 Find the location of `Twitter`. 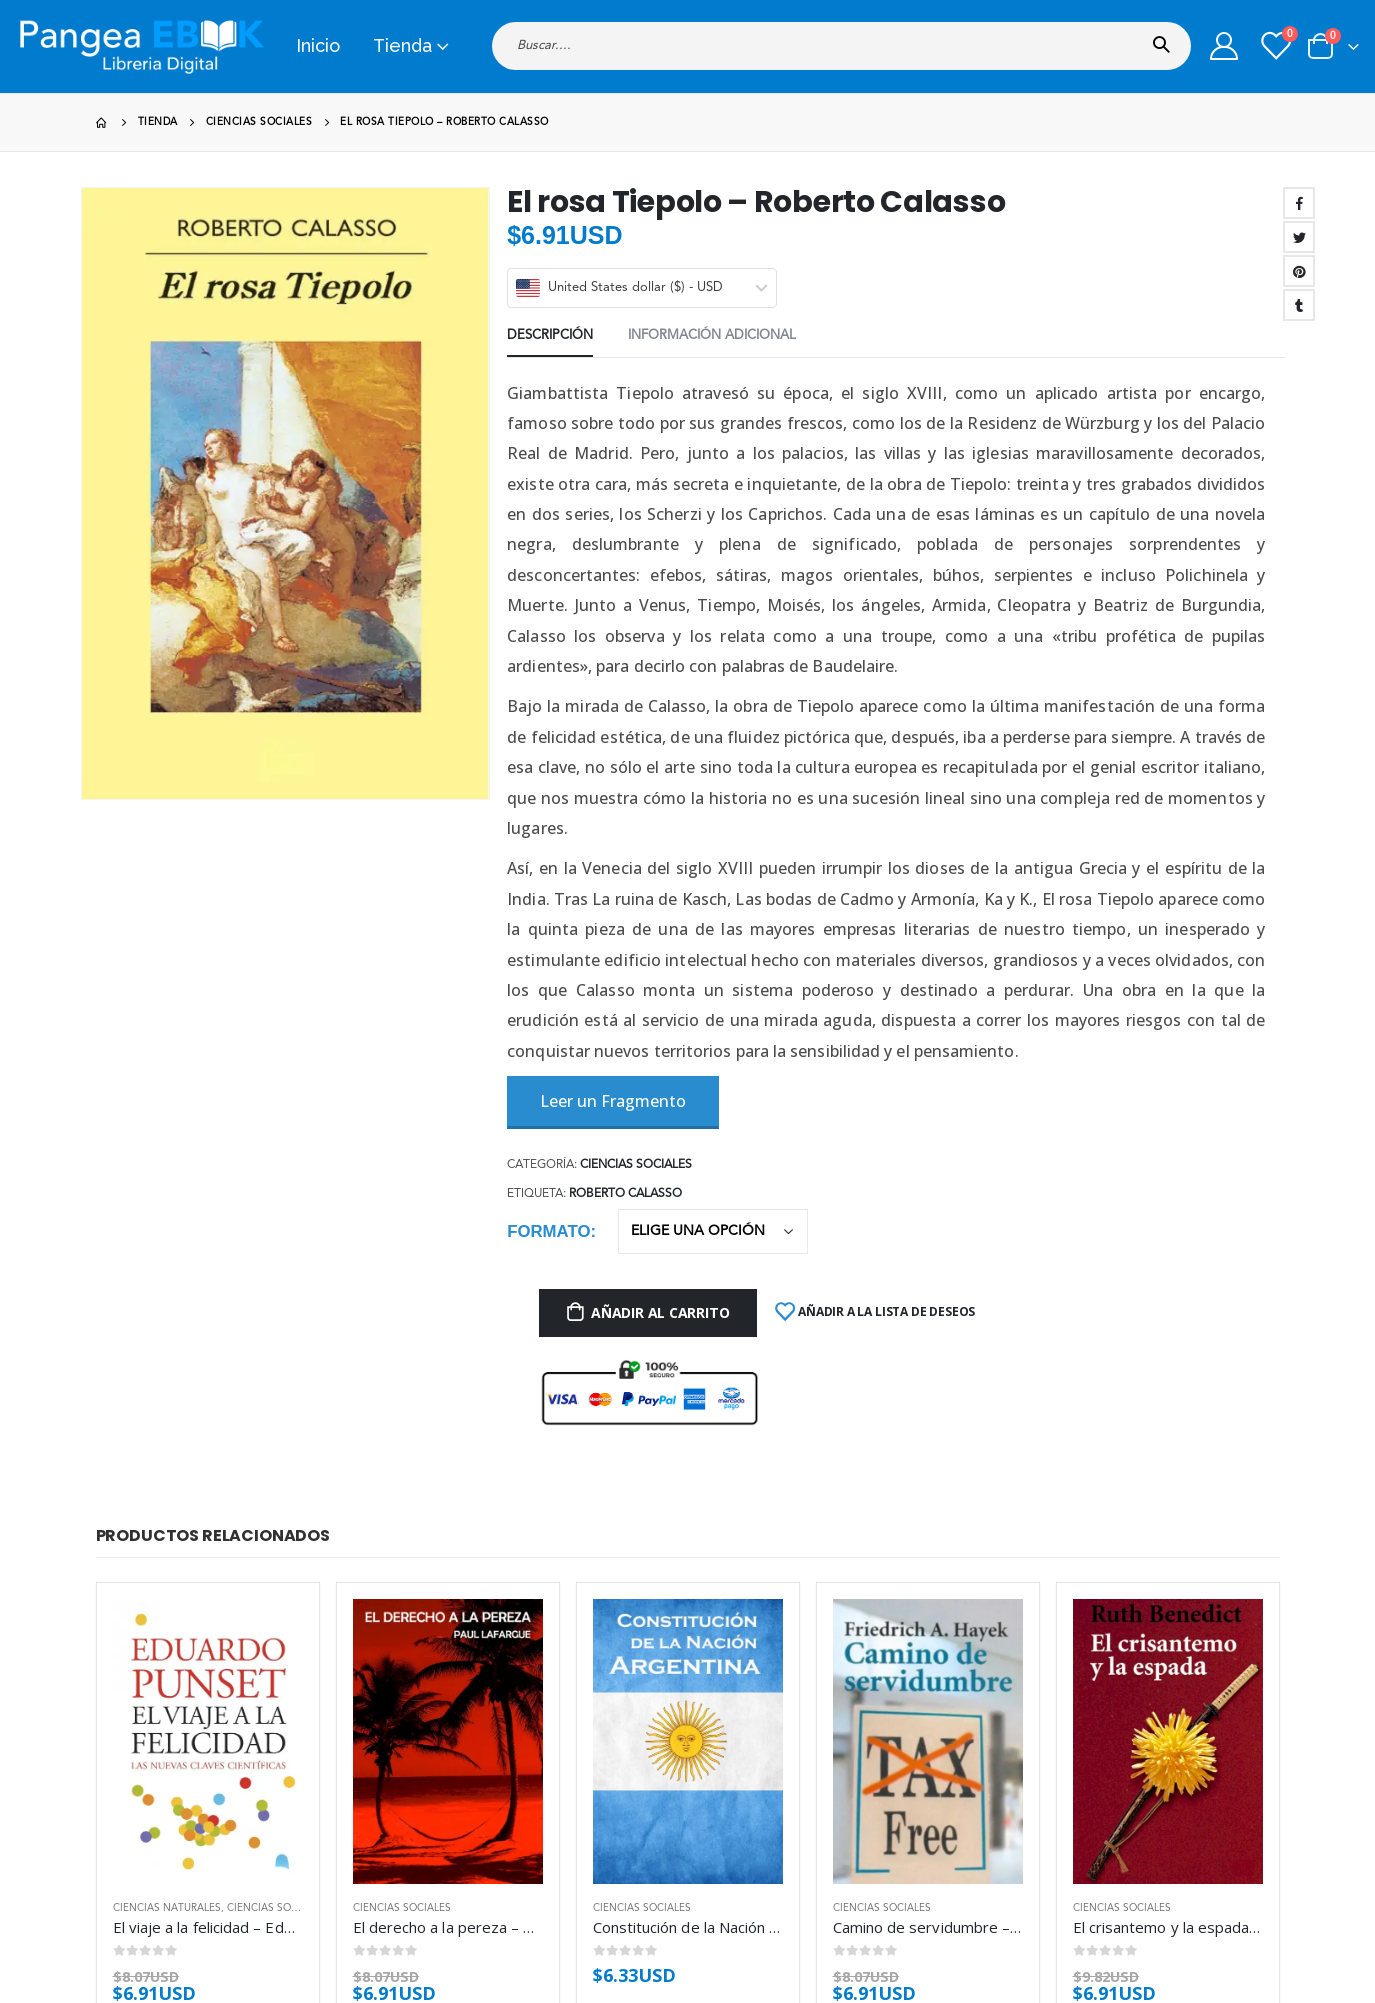

Twitter is located at coordinates (1299, 237).